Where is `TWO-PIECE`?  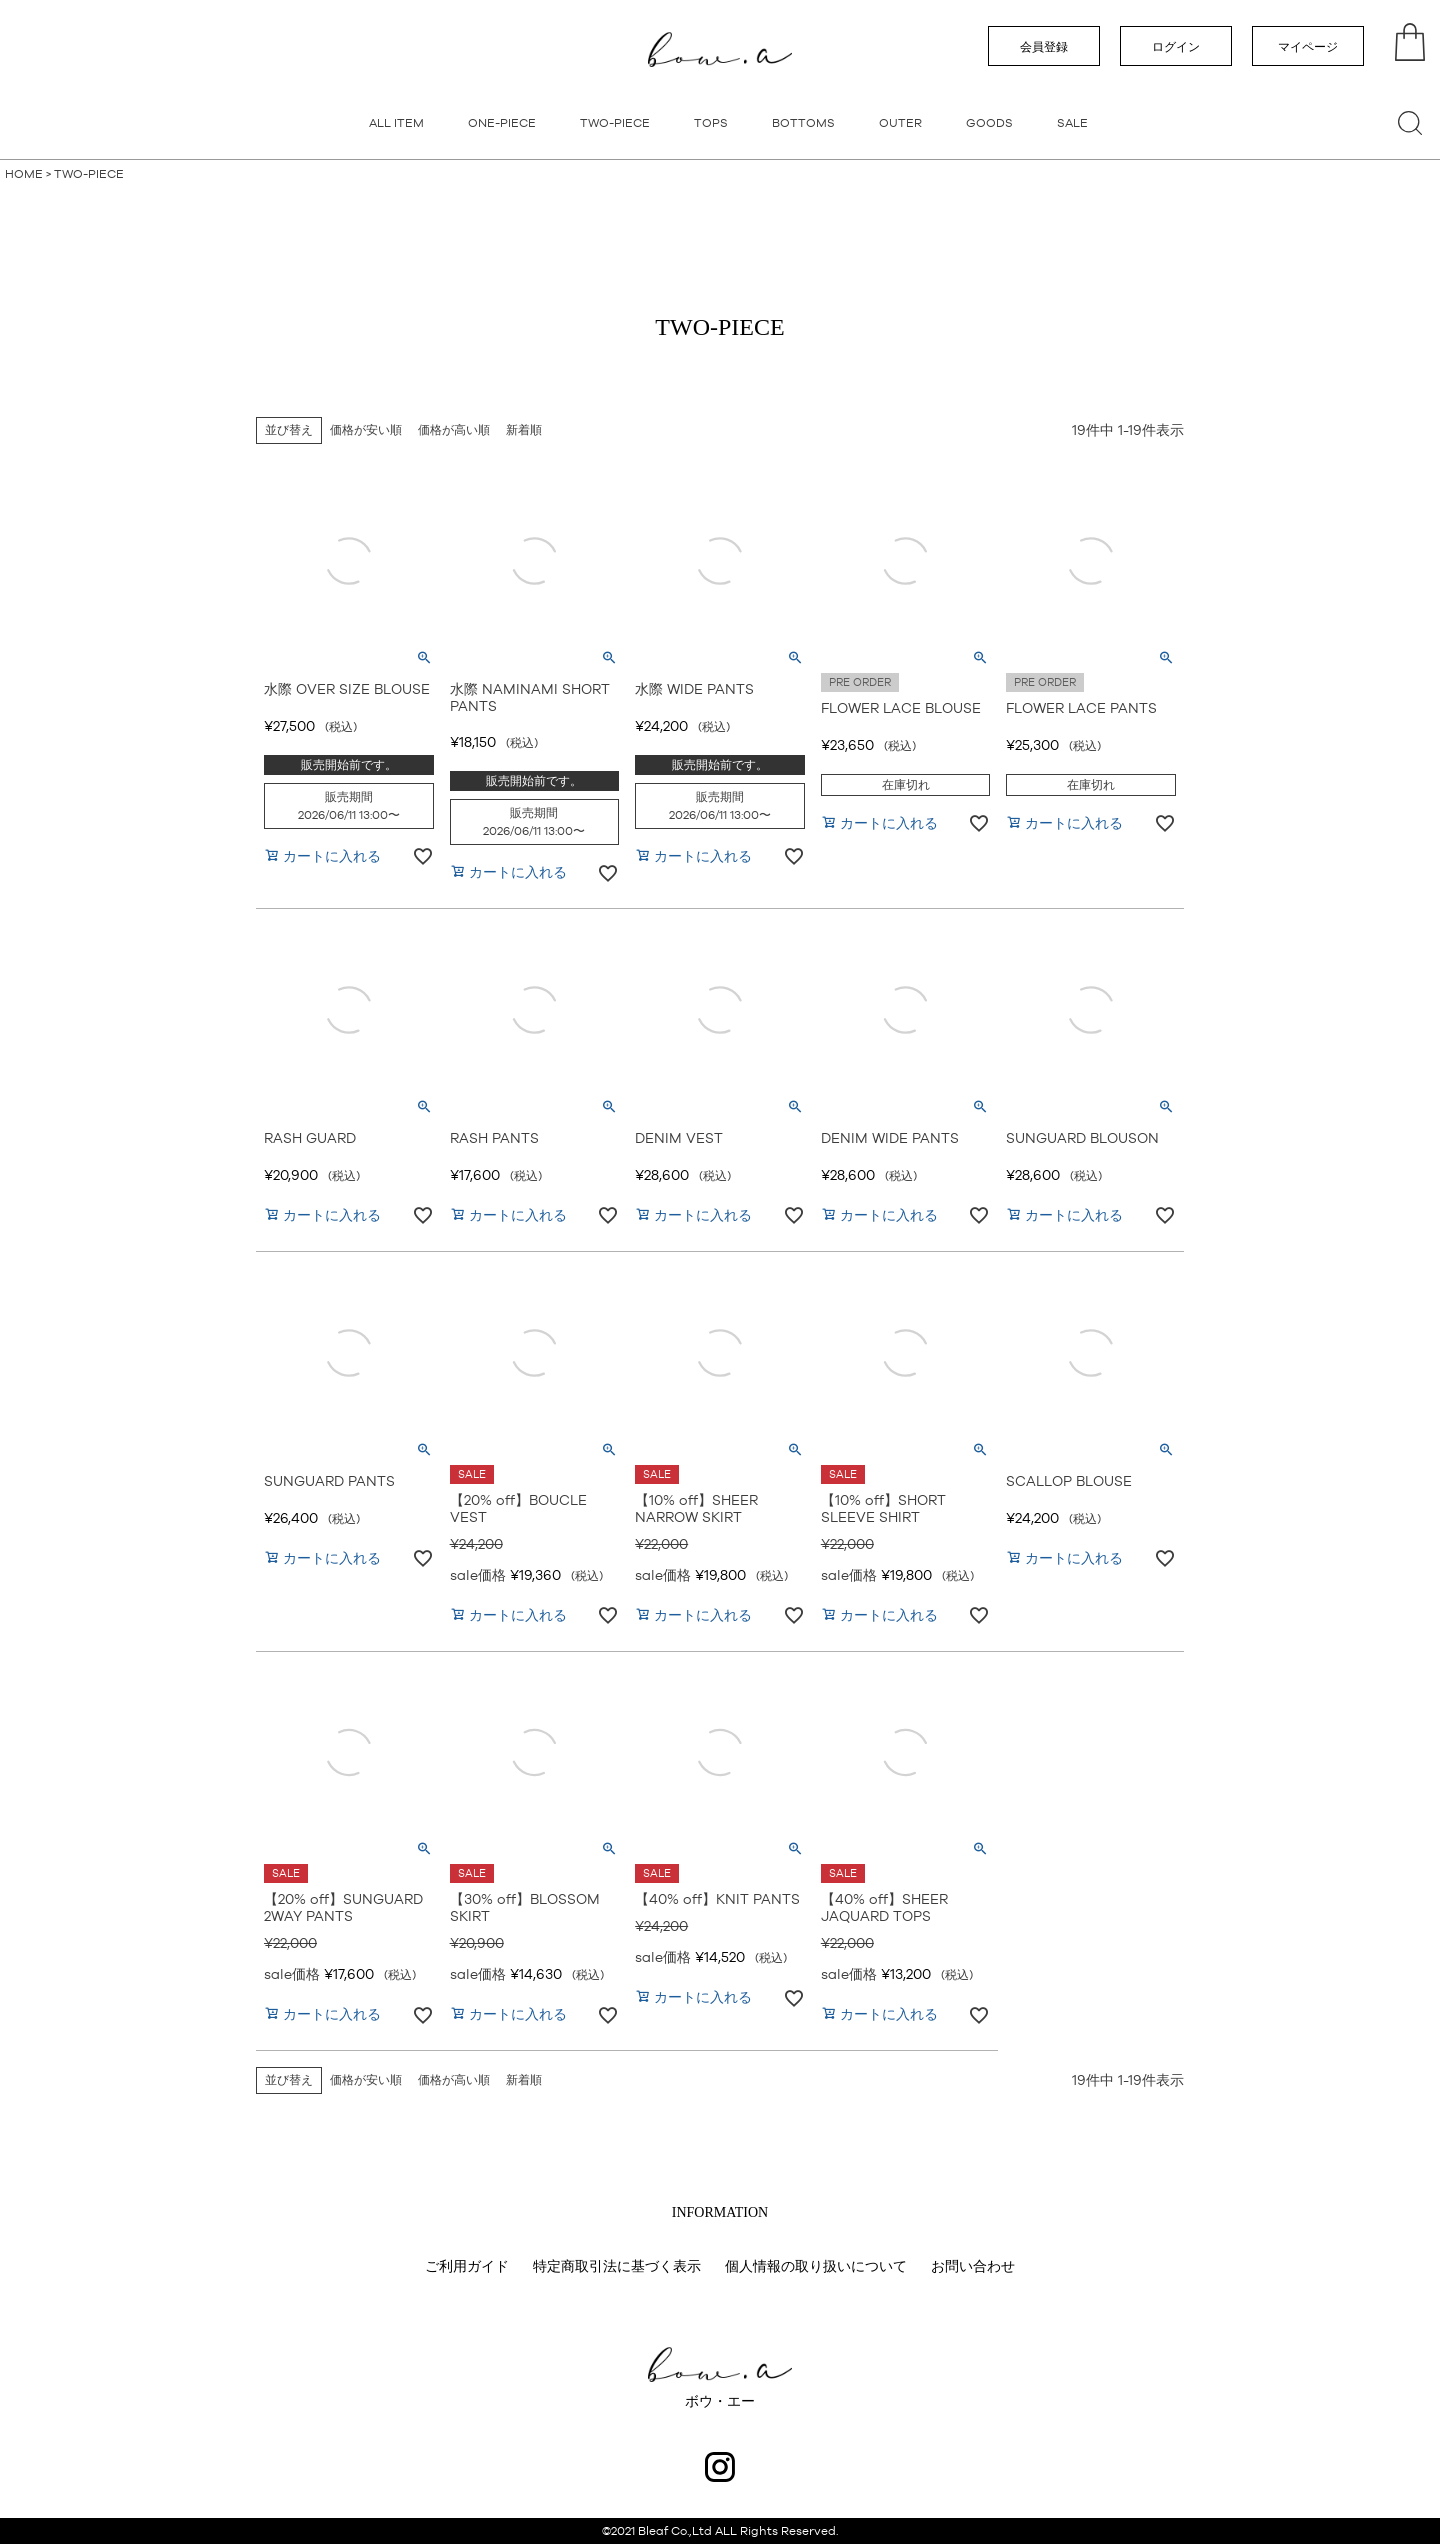 TWO-PIECE is located at coordinates (615, 123).